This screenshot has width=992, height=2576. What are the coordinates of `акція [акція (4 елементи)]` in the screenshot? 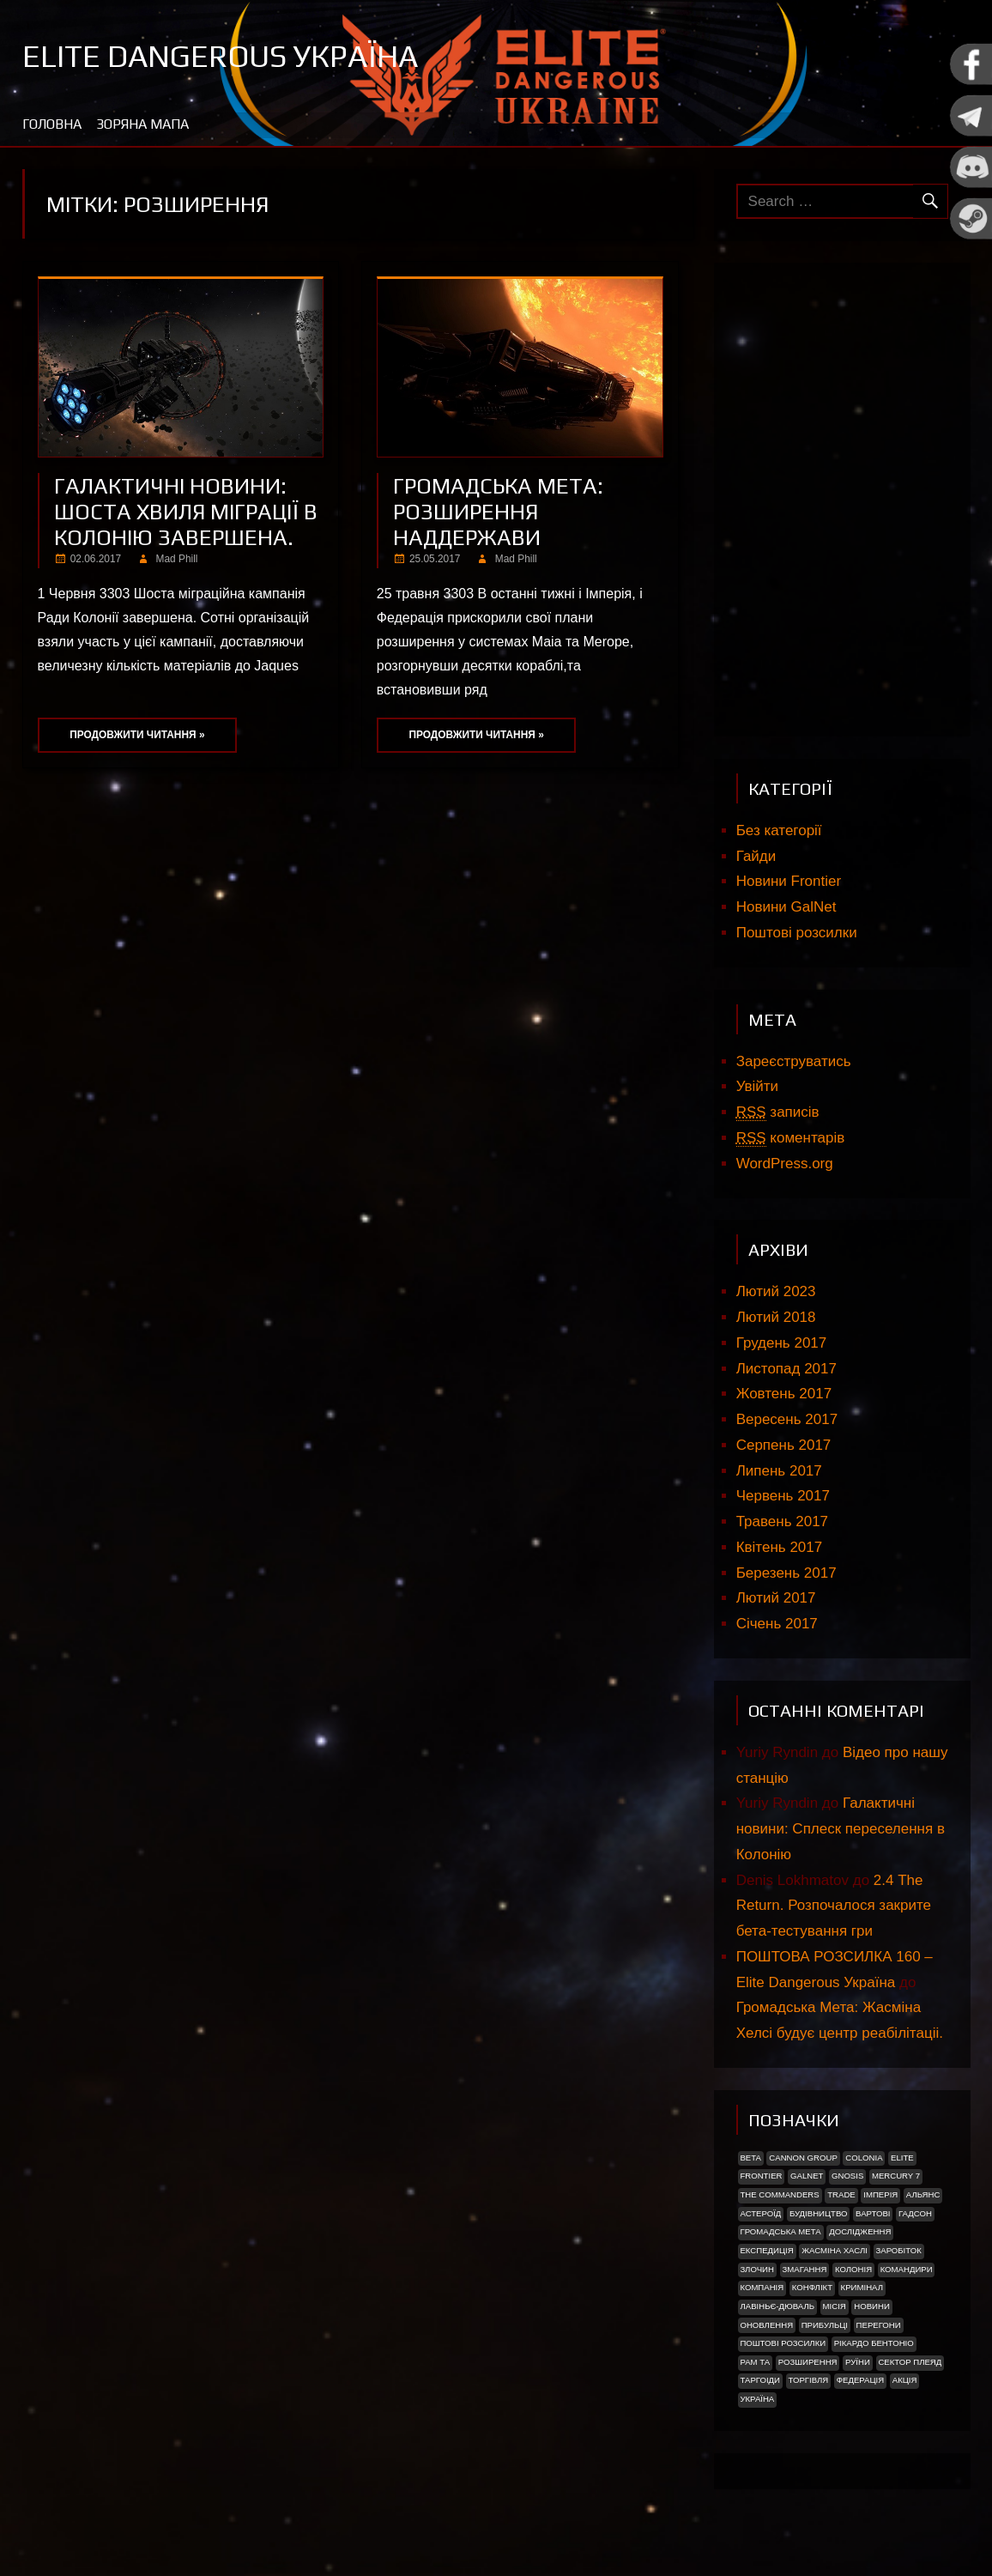 It's located at (904, 2380).